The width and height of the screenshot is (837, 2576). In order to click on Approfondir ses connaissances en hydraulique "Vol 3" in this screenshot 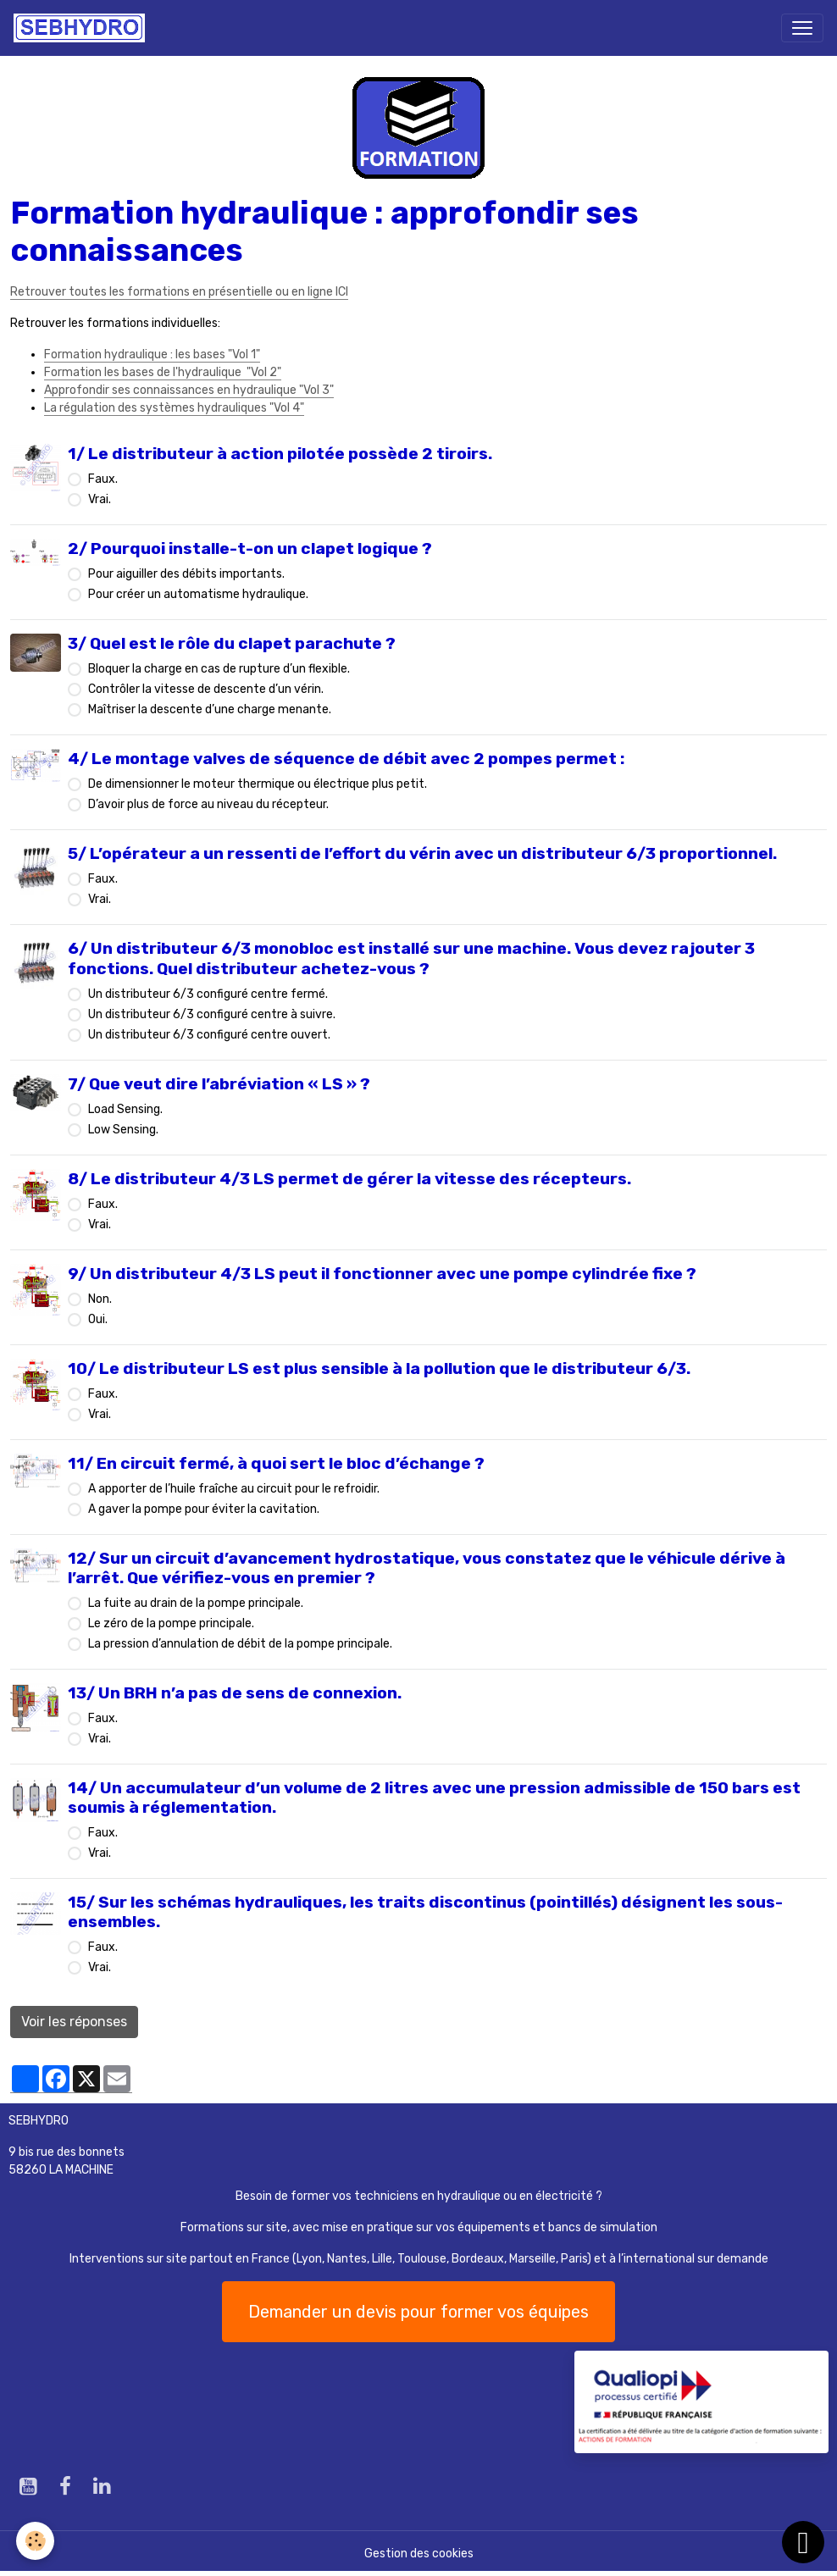, I will do `click(189, 390)`.